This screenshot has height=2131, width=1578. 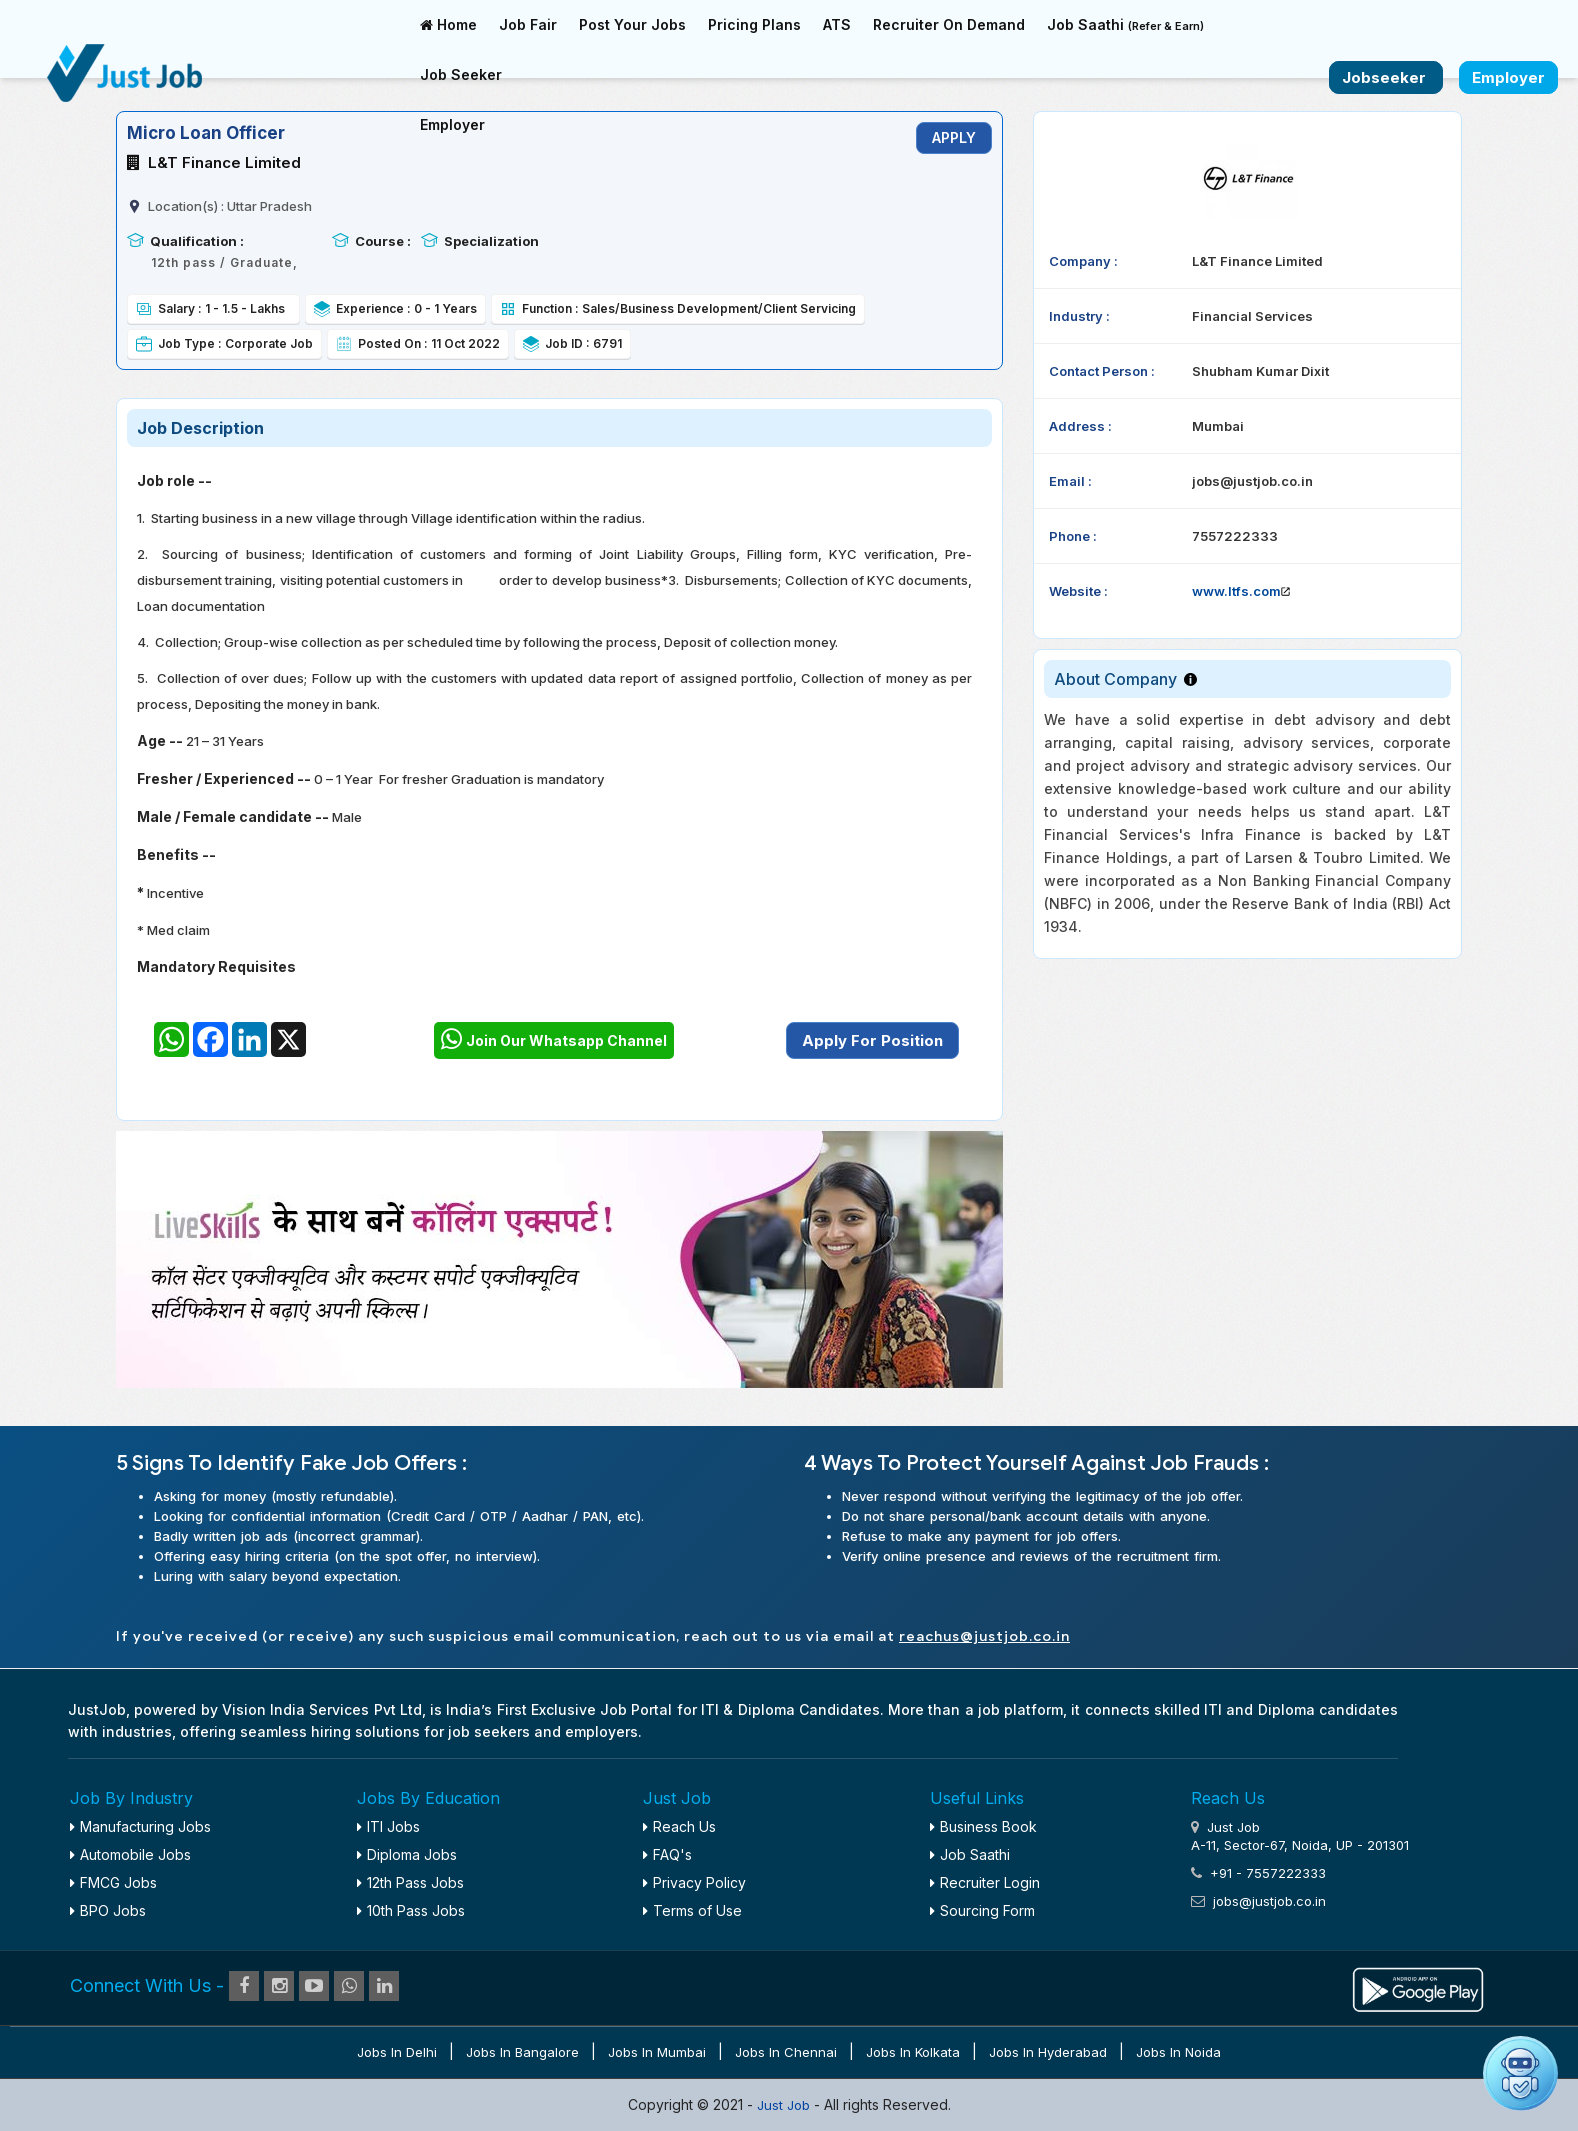 I want to click on BPO Jobs, so click(x=108, y=1910).